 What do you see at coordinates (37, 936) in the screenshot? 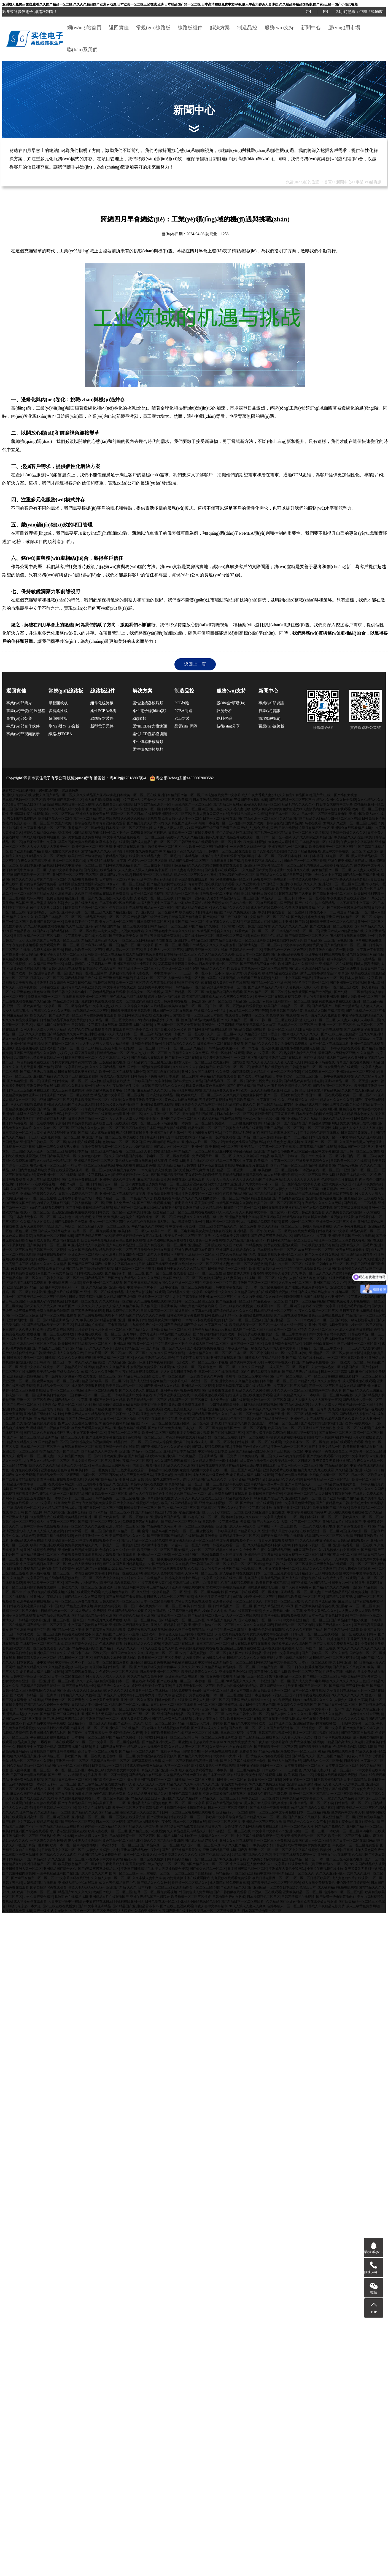
I see `日韩熟女精品一区二区三区视频` at bounding box center [37, 936].